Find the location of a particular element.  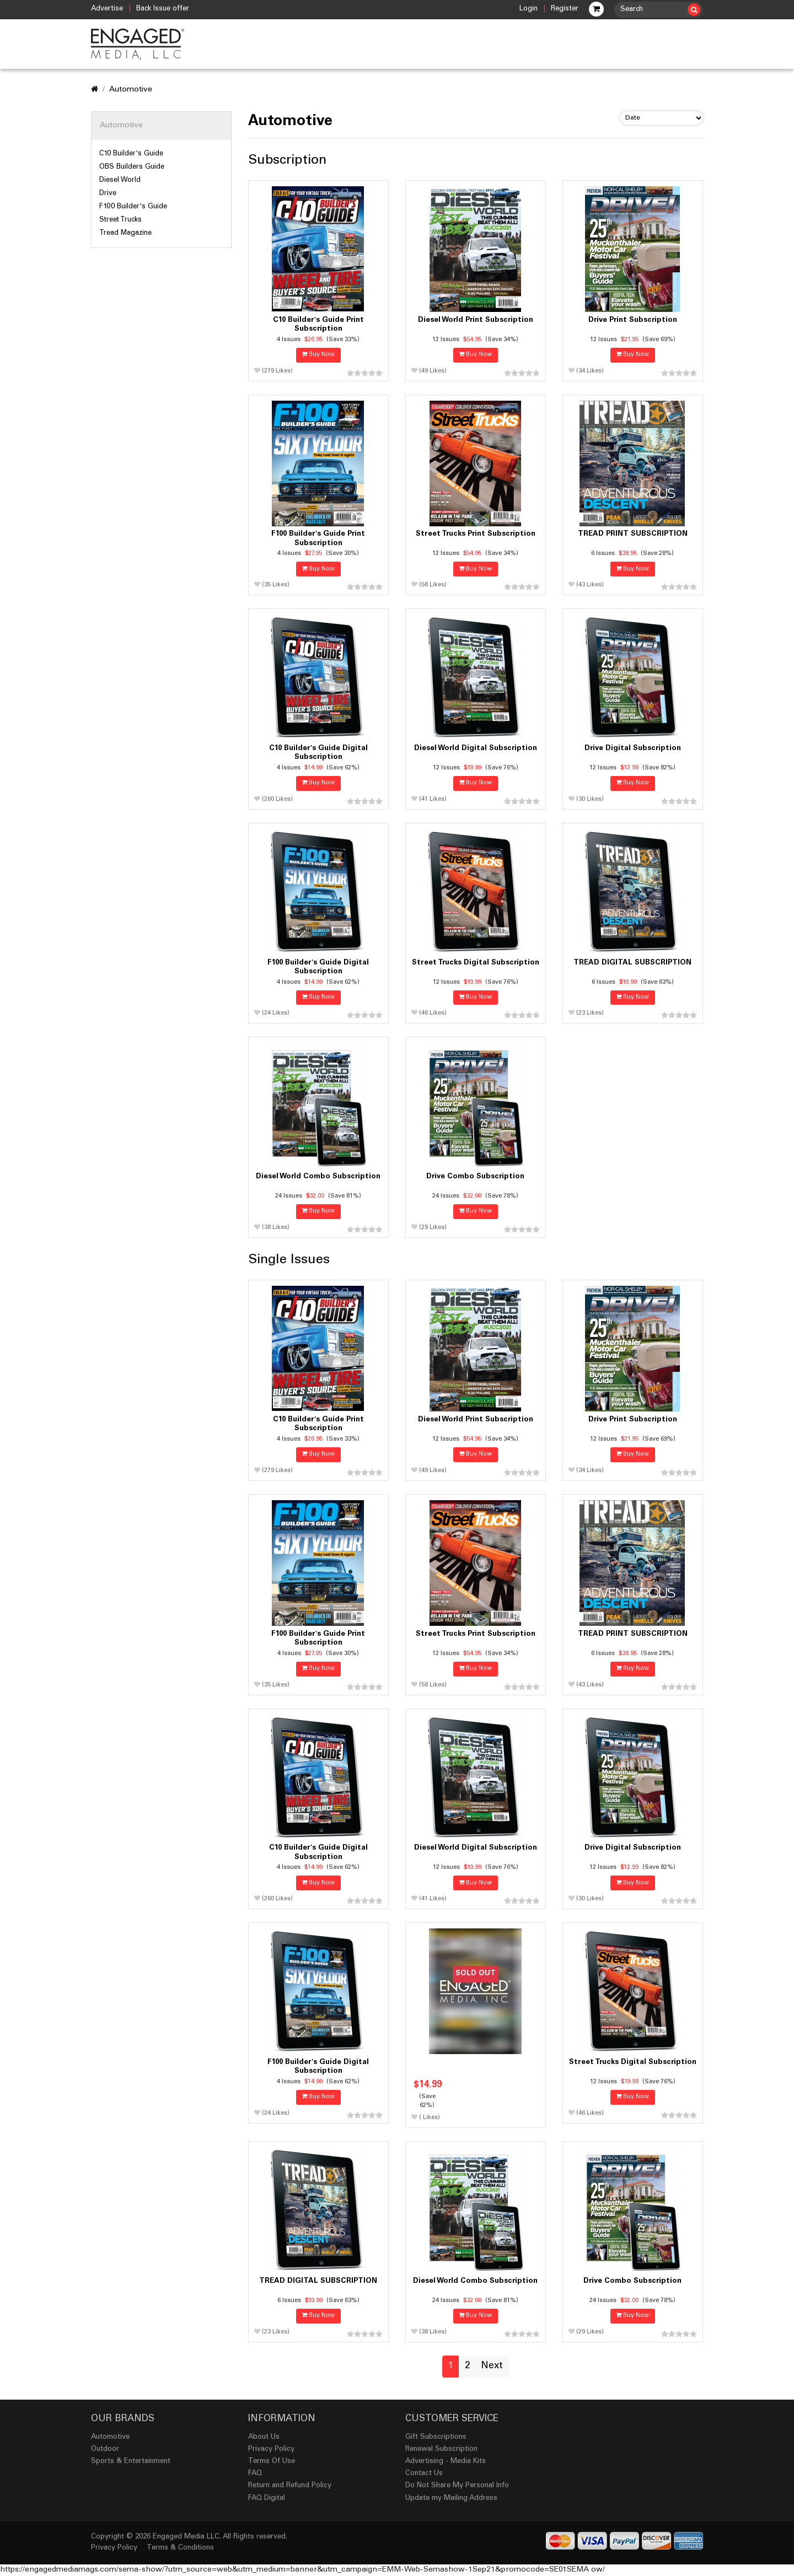

Back Issue offer is located at coordinates (162, 9).